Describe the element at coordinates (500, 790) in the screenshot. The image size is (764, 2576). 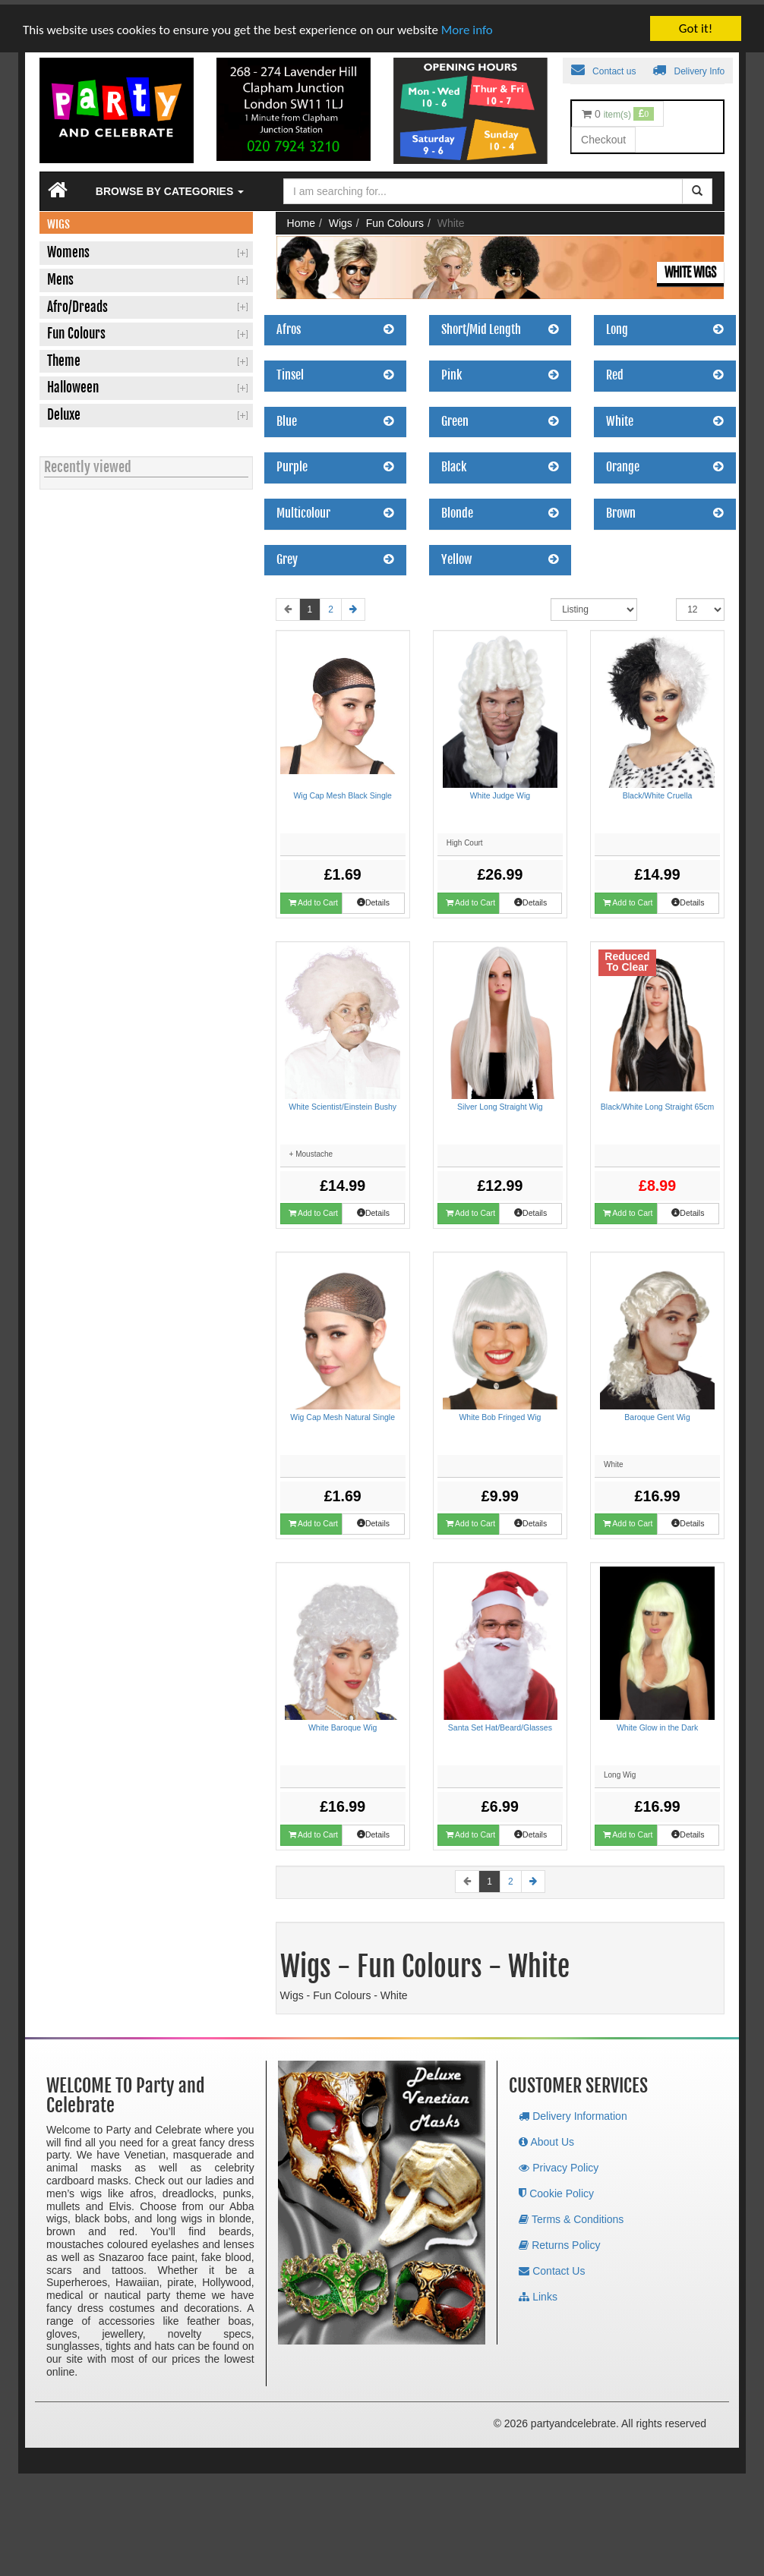
I see `White Judge Wig` at that location.